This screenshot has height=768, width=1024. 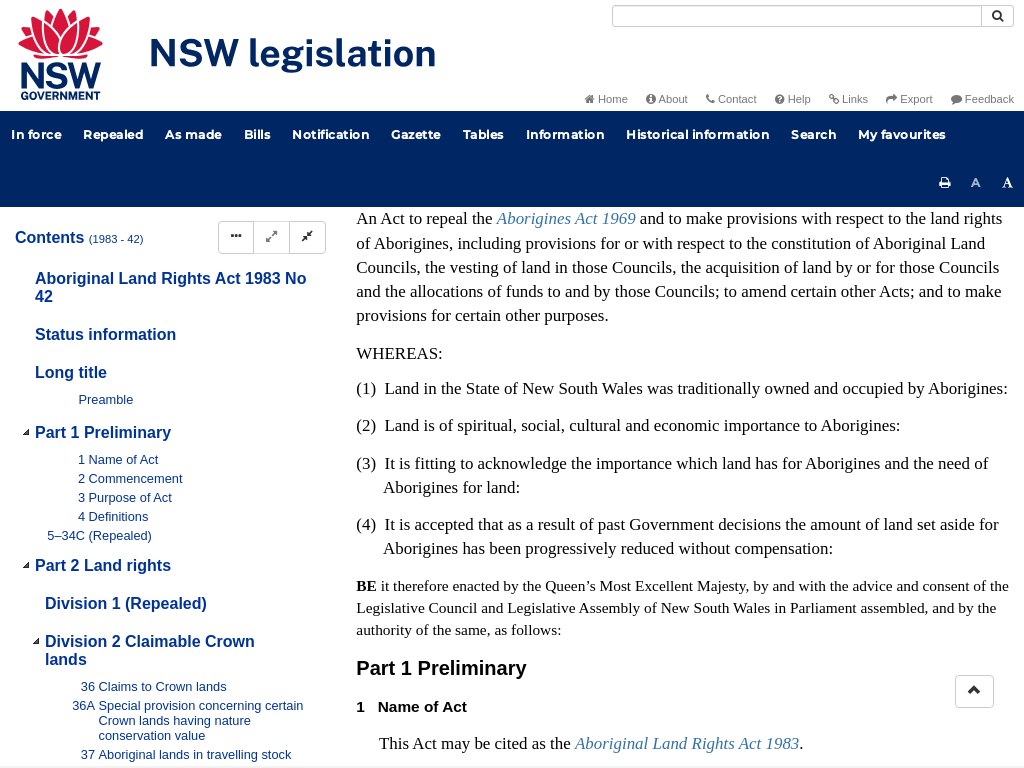 I want to click on Help, so click(x=793, y=99).